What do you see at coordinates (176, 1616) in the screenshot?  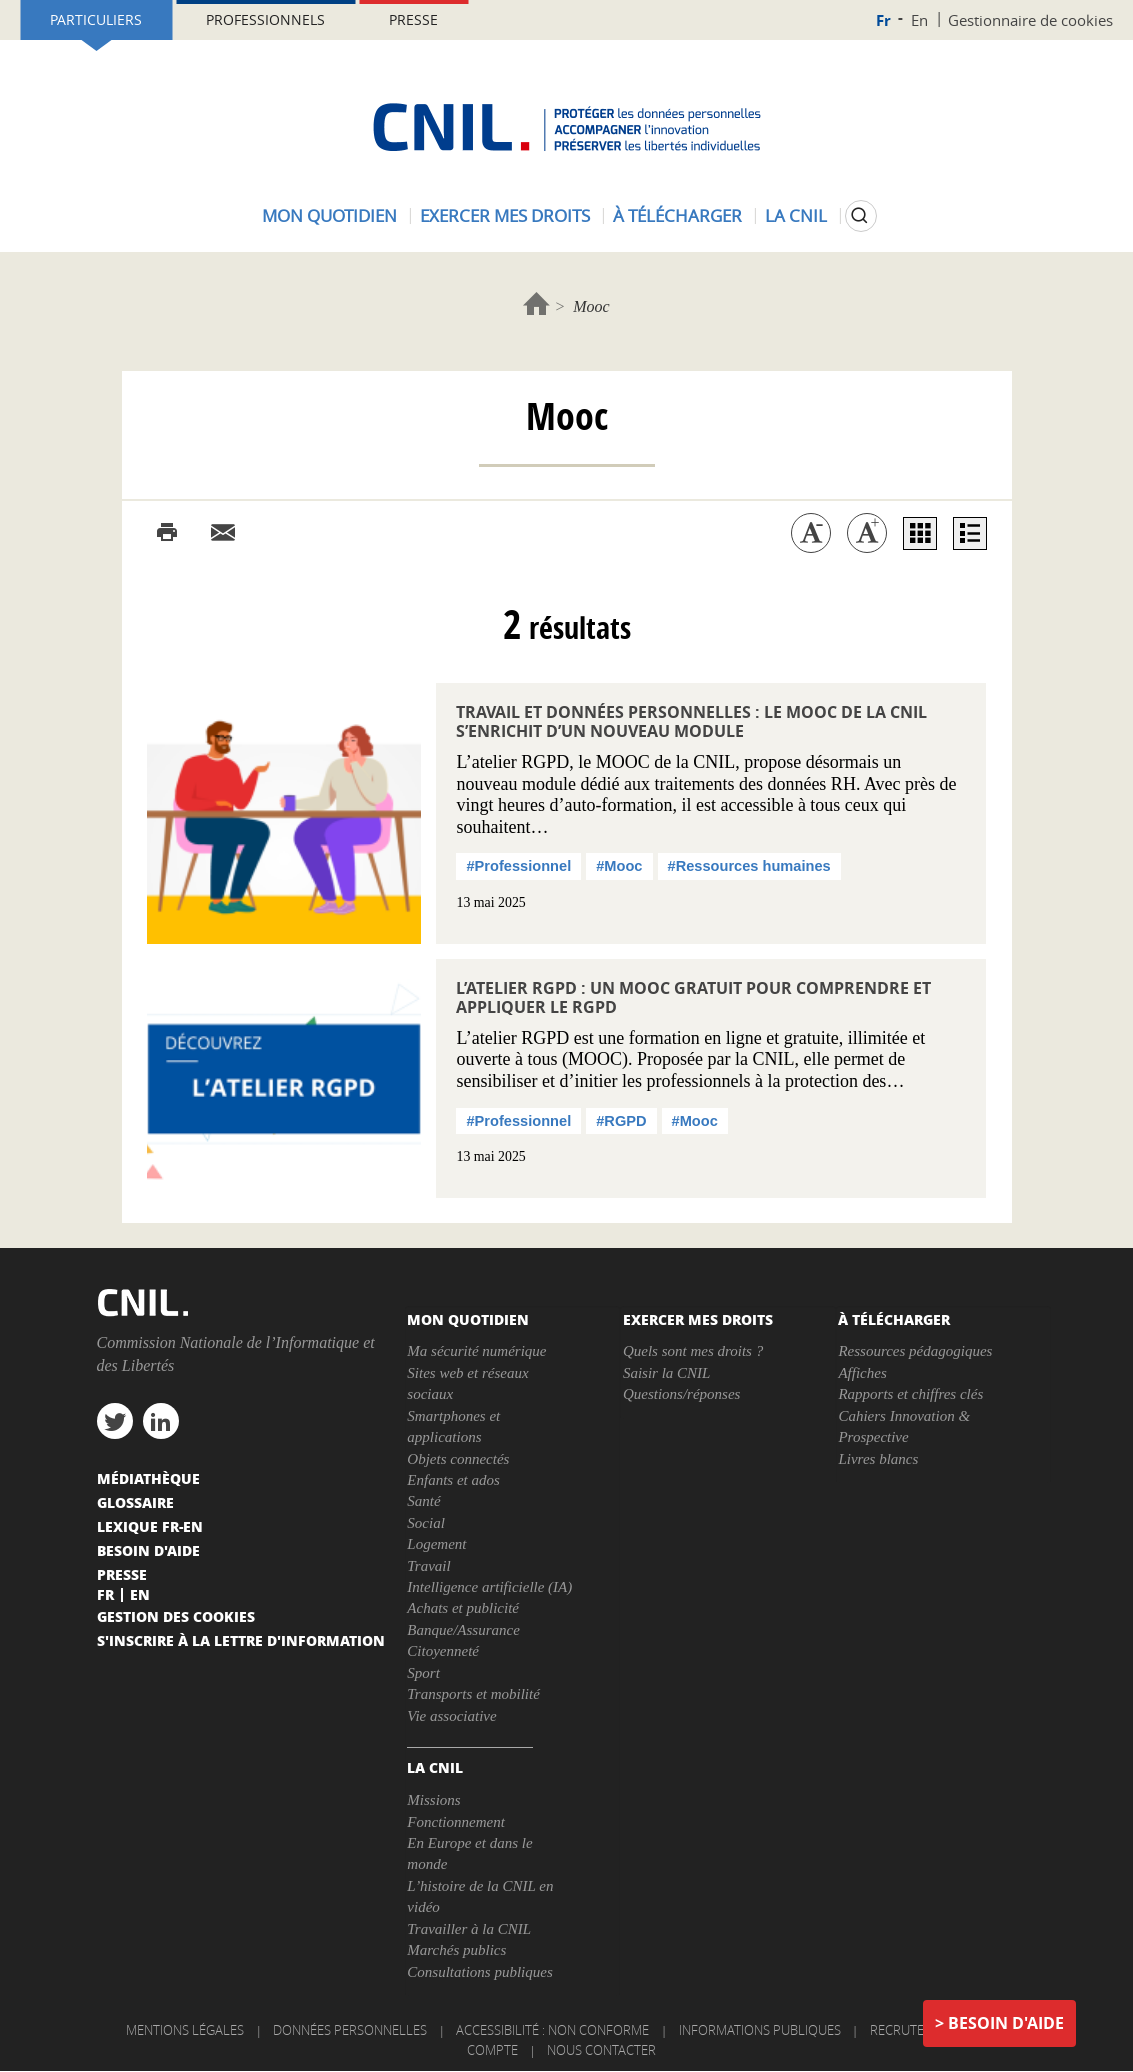 I see `Gestion des cookies` at bounding box center [176, 1616].